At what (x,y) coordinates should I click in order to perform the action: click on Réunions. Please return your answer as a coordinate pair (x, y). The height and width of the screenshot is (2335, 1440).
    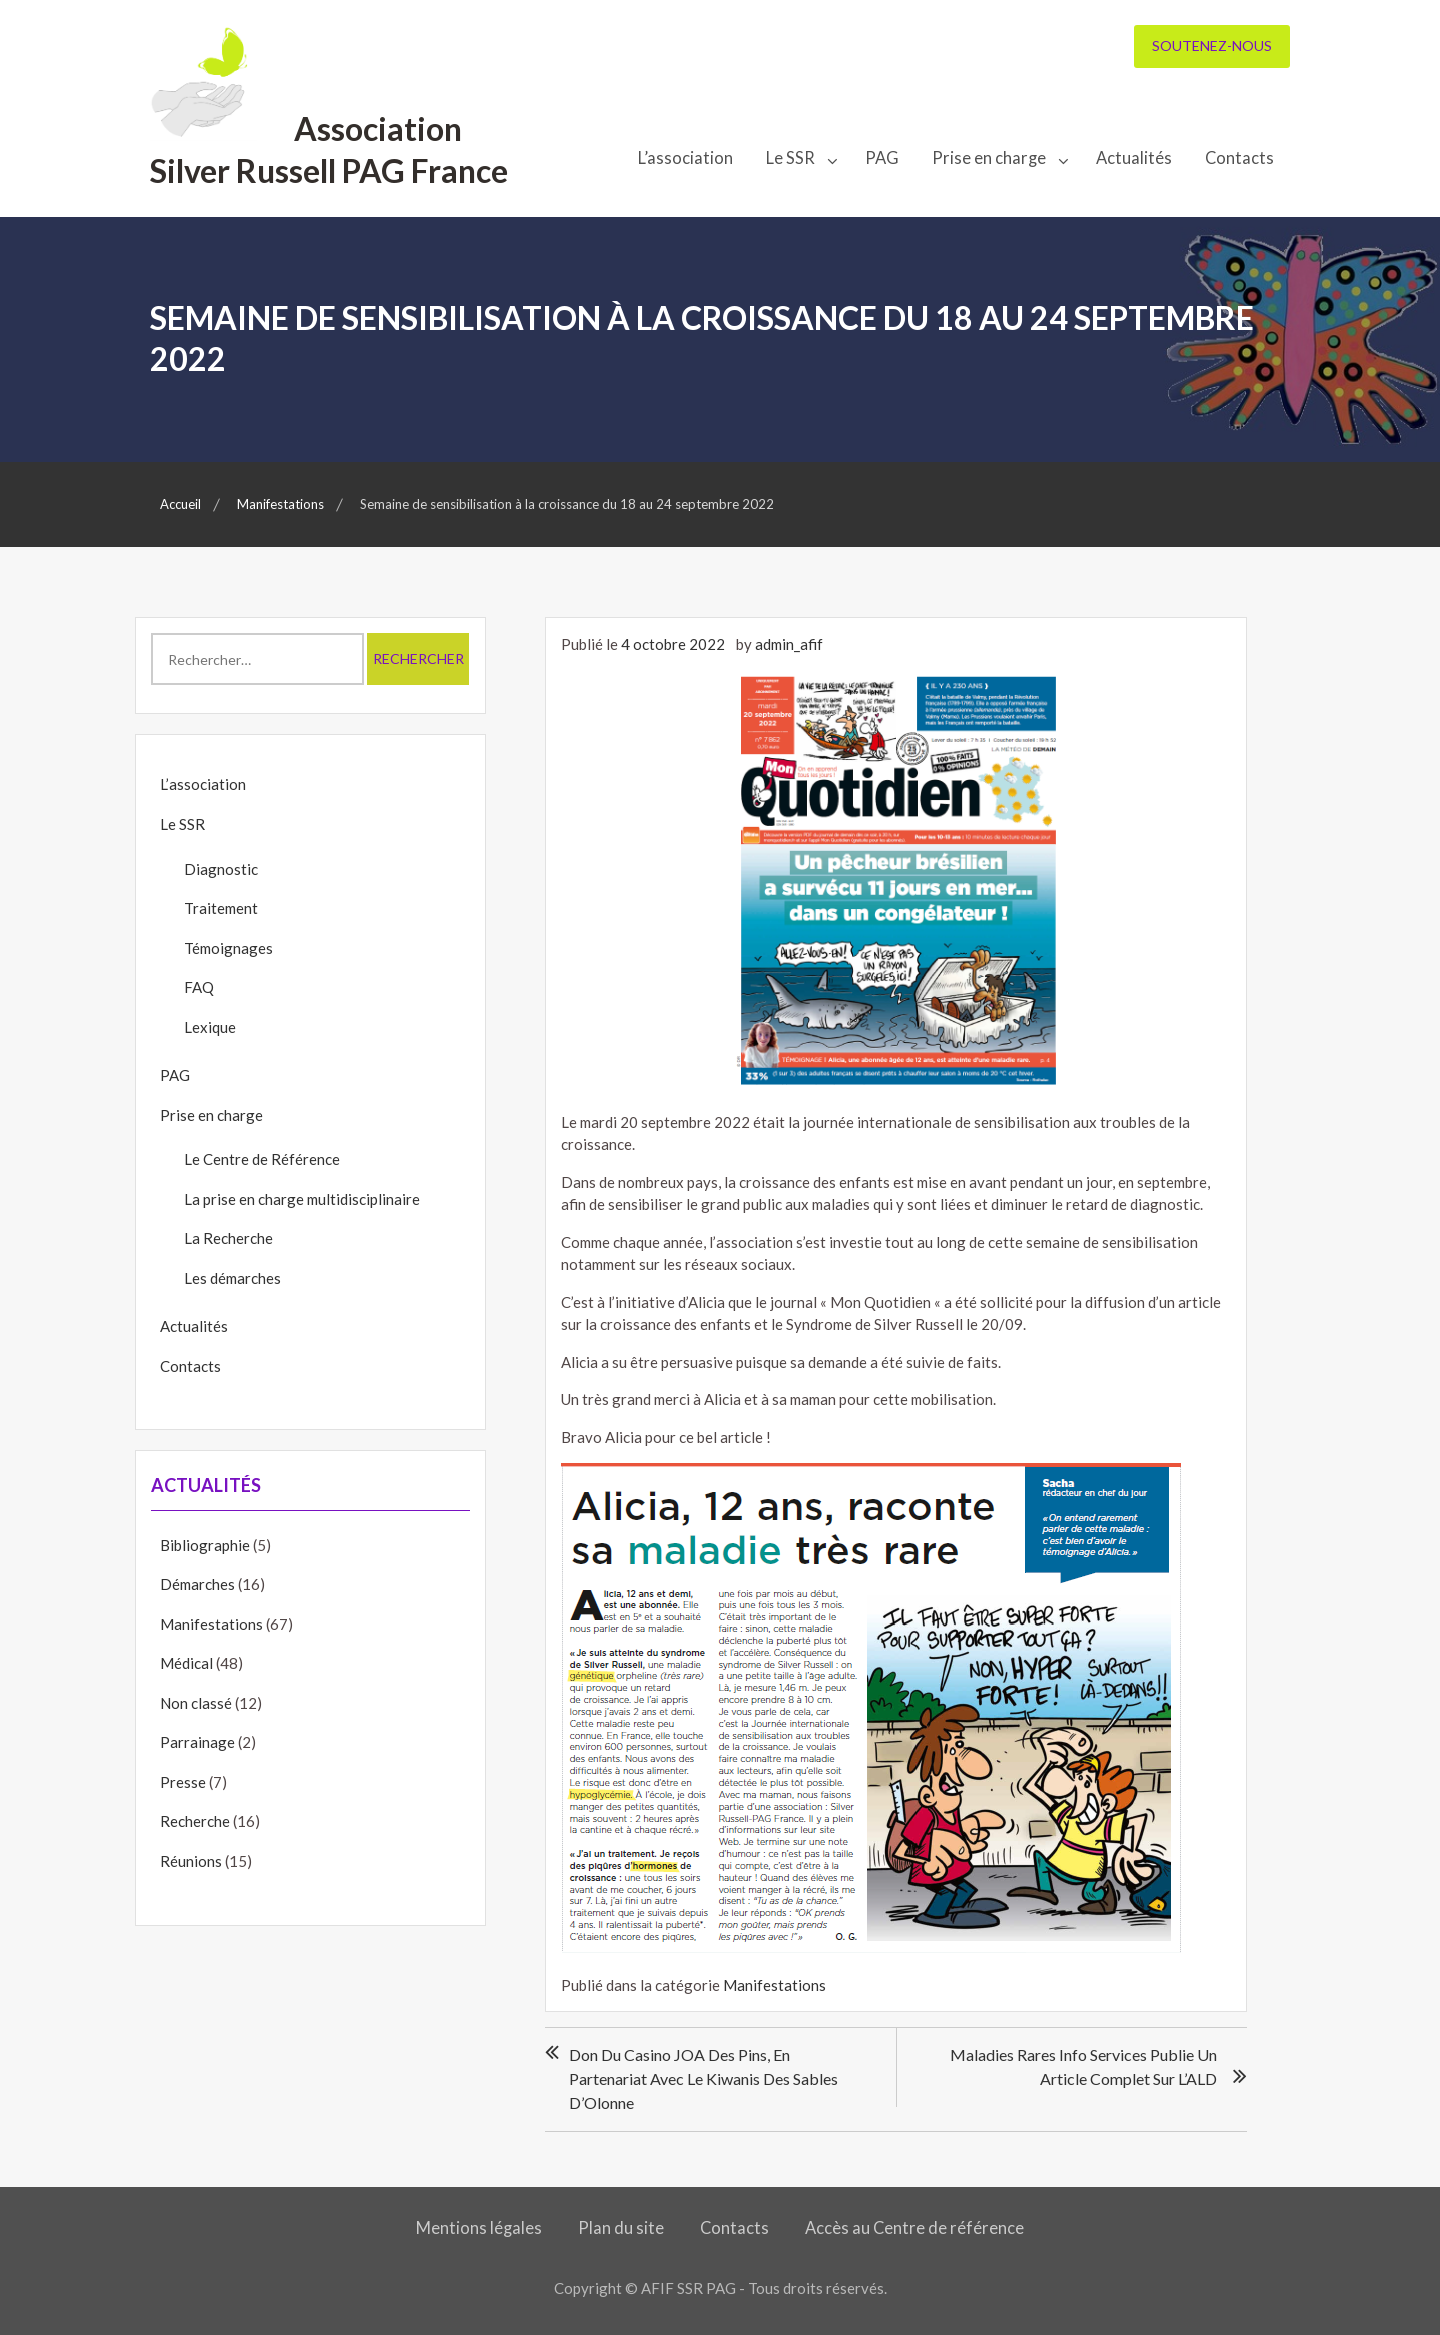
    Looking at the image, I should click on (191, 1861).